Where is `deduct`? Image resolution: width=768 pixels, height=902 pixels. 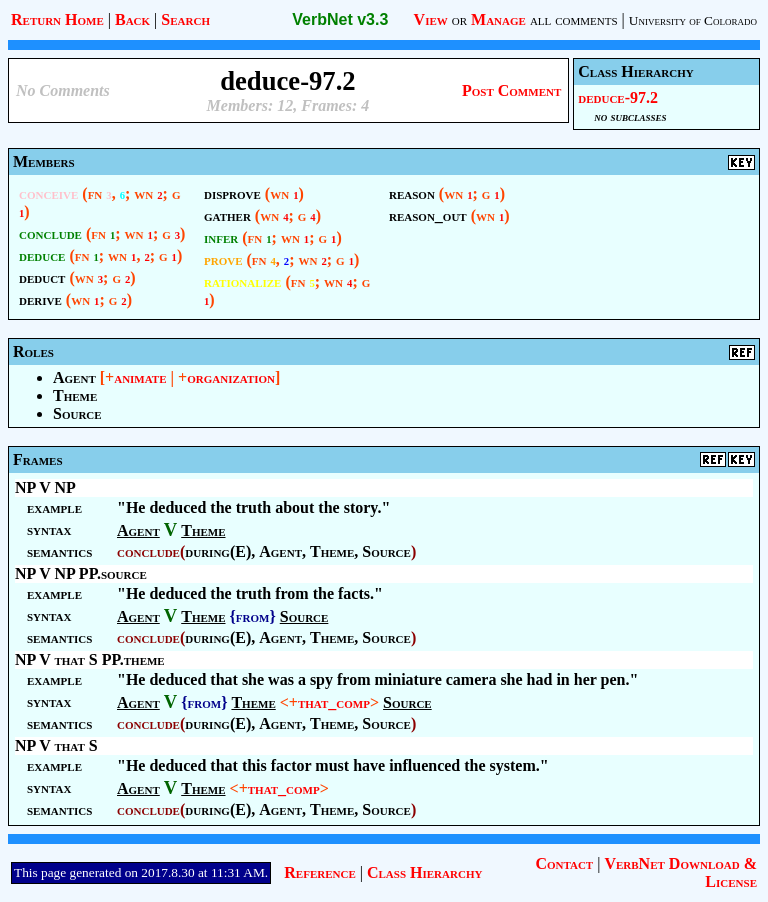
deduct is located at coordinates (42, 277).